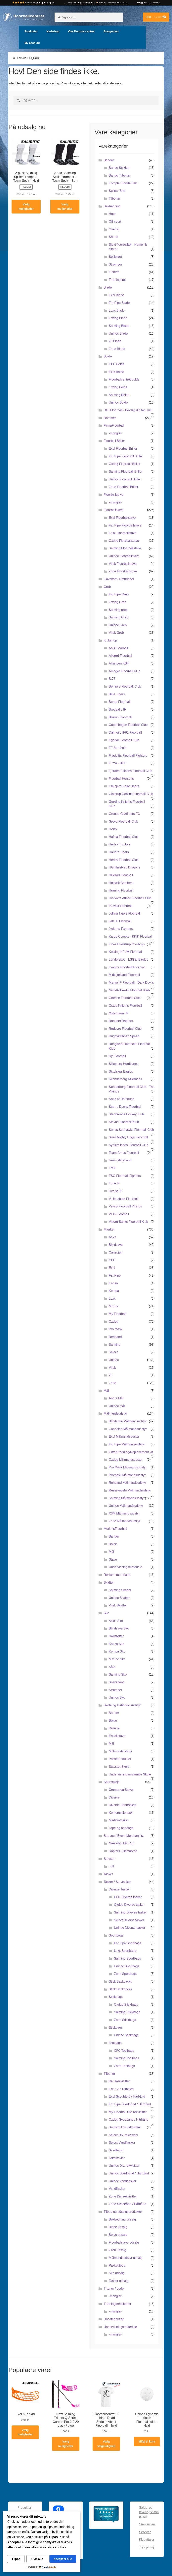 This screenshot has height=2576, width=172. Describe the element at coordinates (124, 1036) in the screenshot. I see `Rugbyklubben Speed` at that location.